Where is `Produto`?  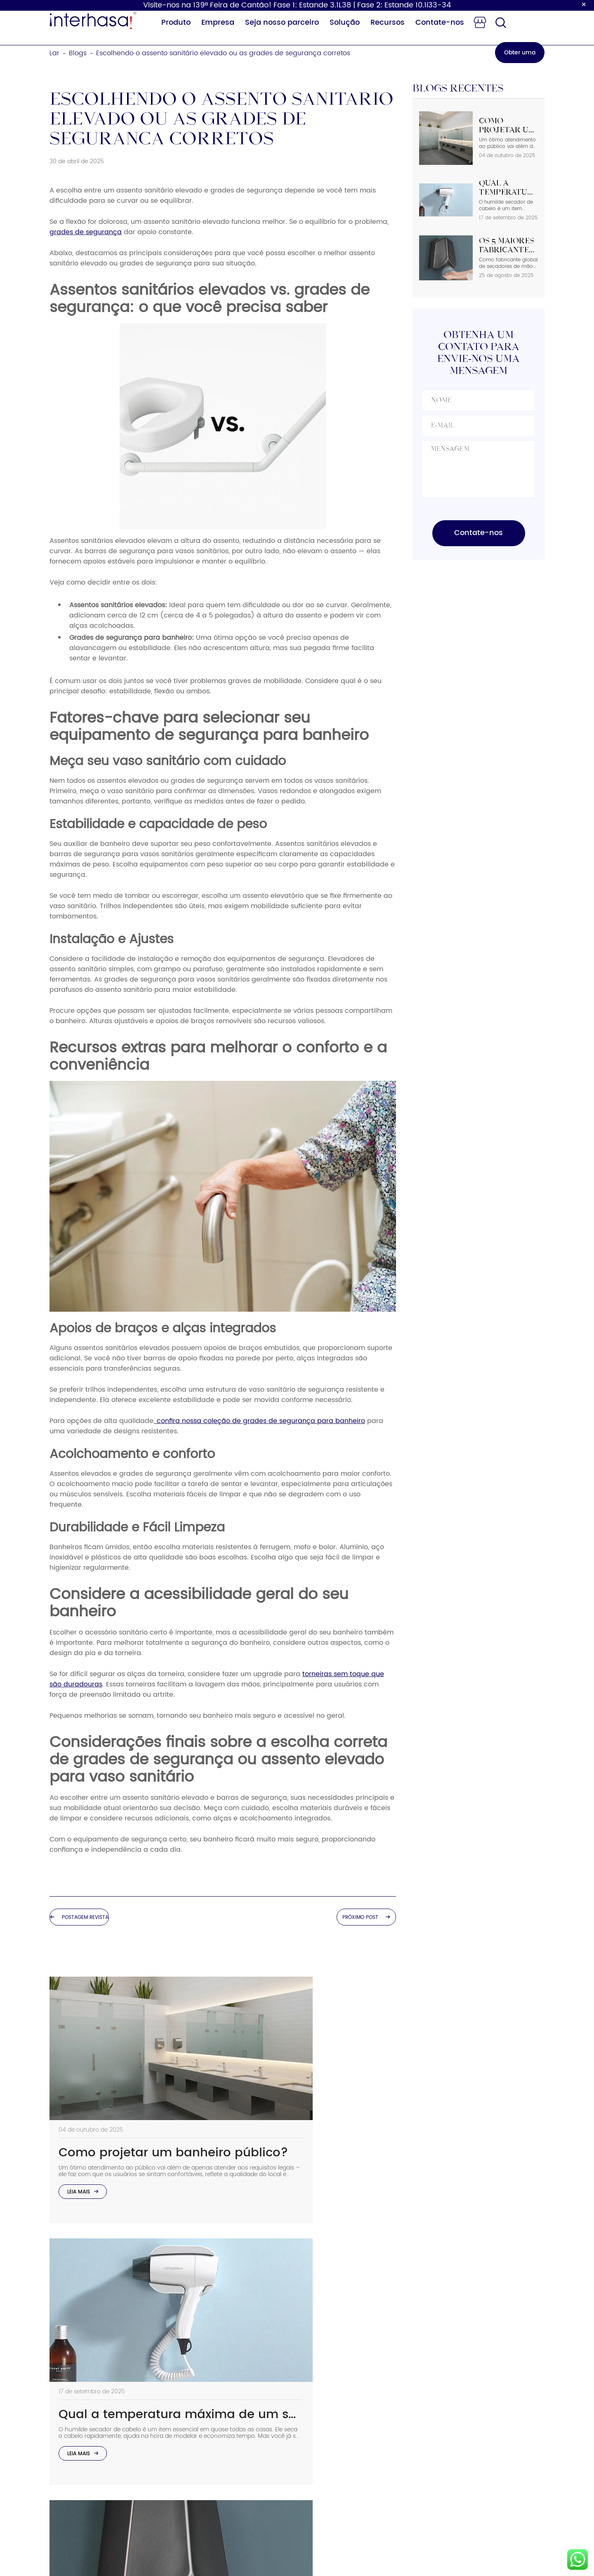 Produto is located at coordinates (176, 22).